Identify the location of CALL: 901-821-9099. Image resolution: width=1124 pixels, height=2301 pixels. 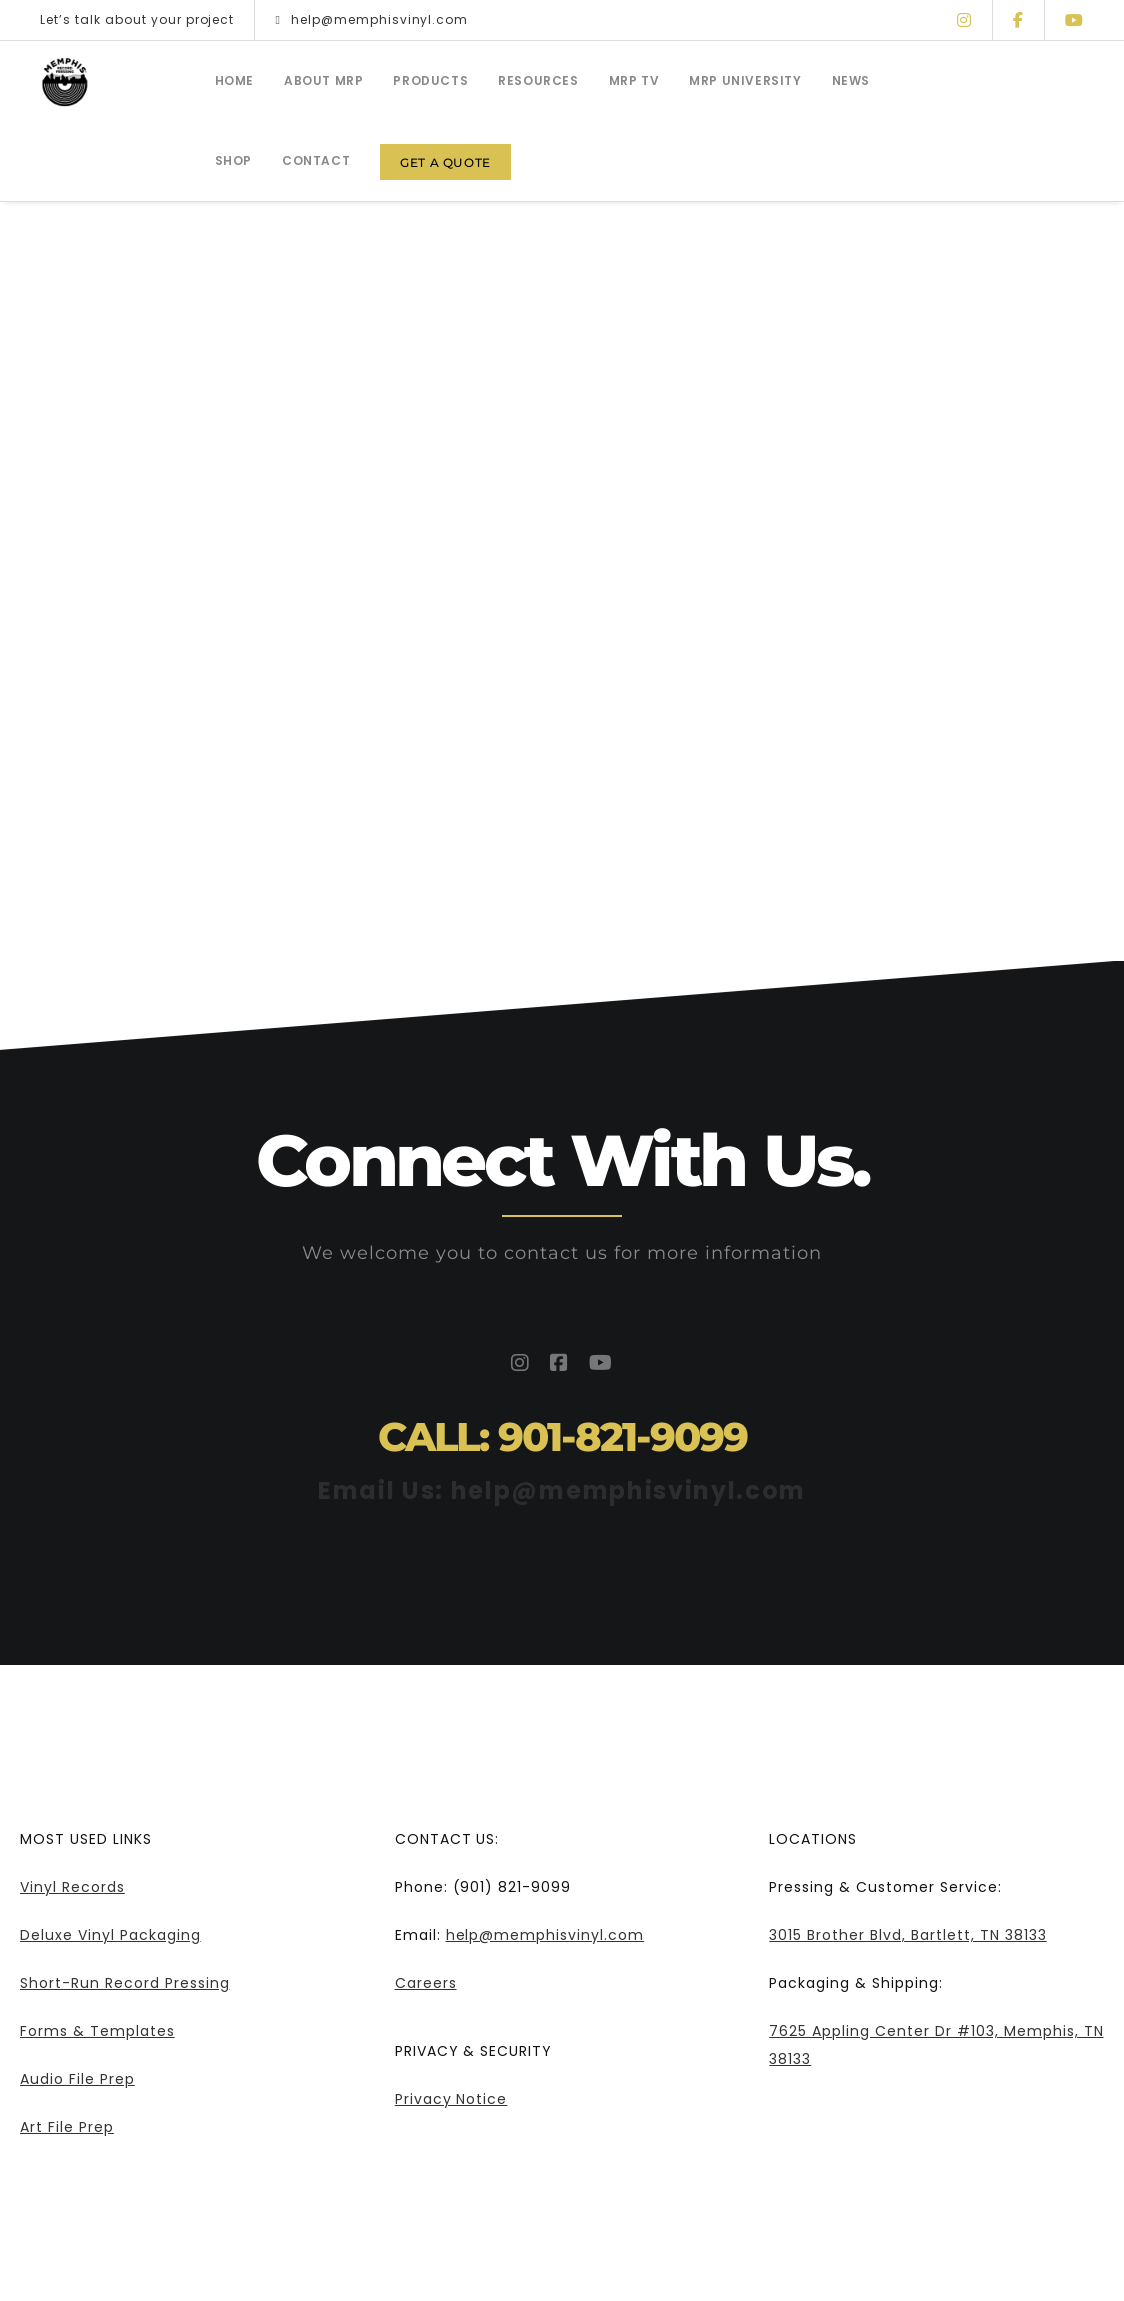
(562, 1436).